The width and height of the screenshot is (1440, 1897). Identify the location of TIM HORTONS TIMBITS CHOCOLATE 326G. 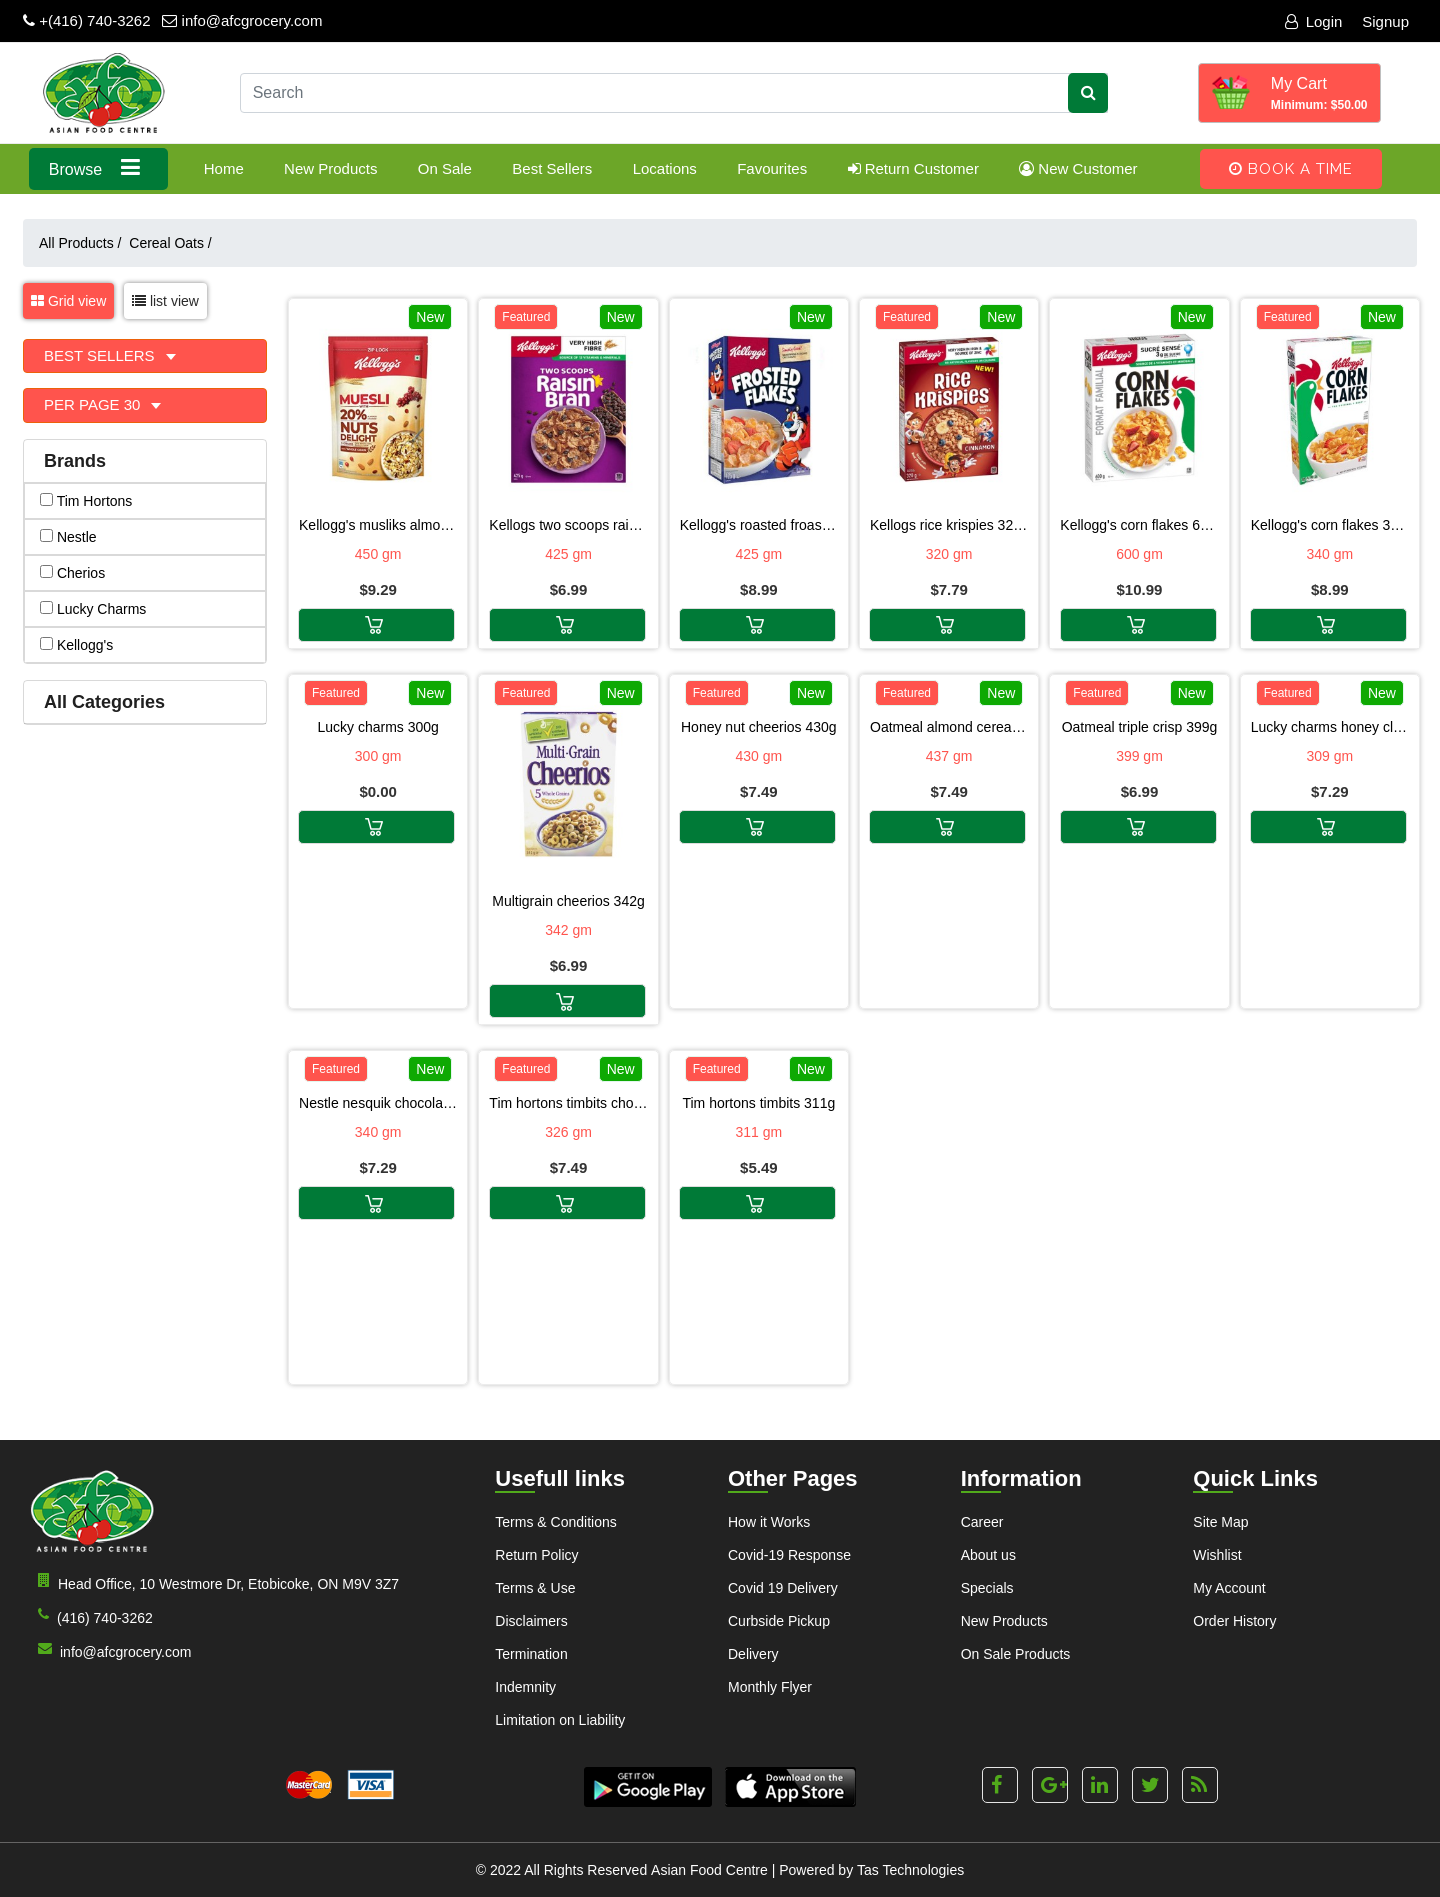
(568, 1103).